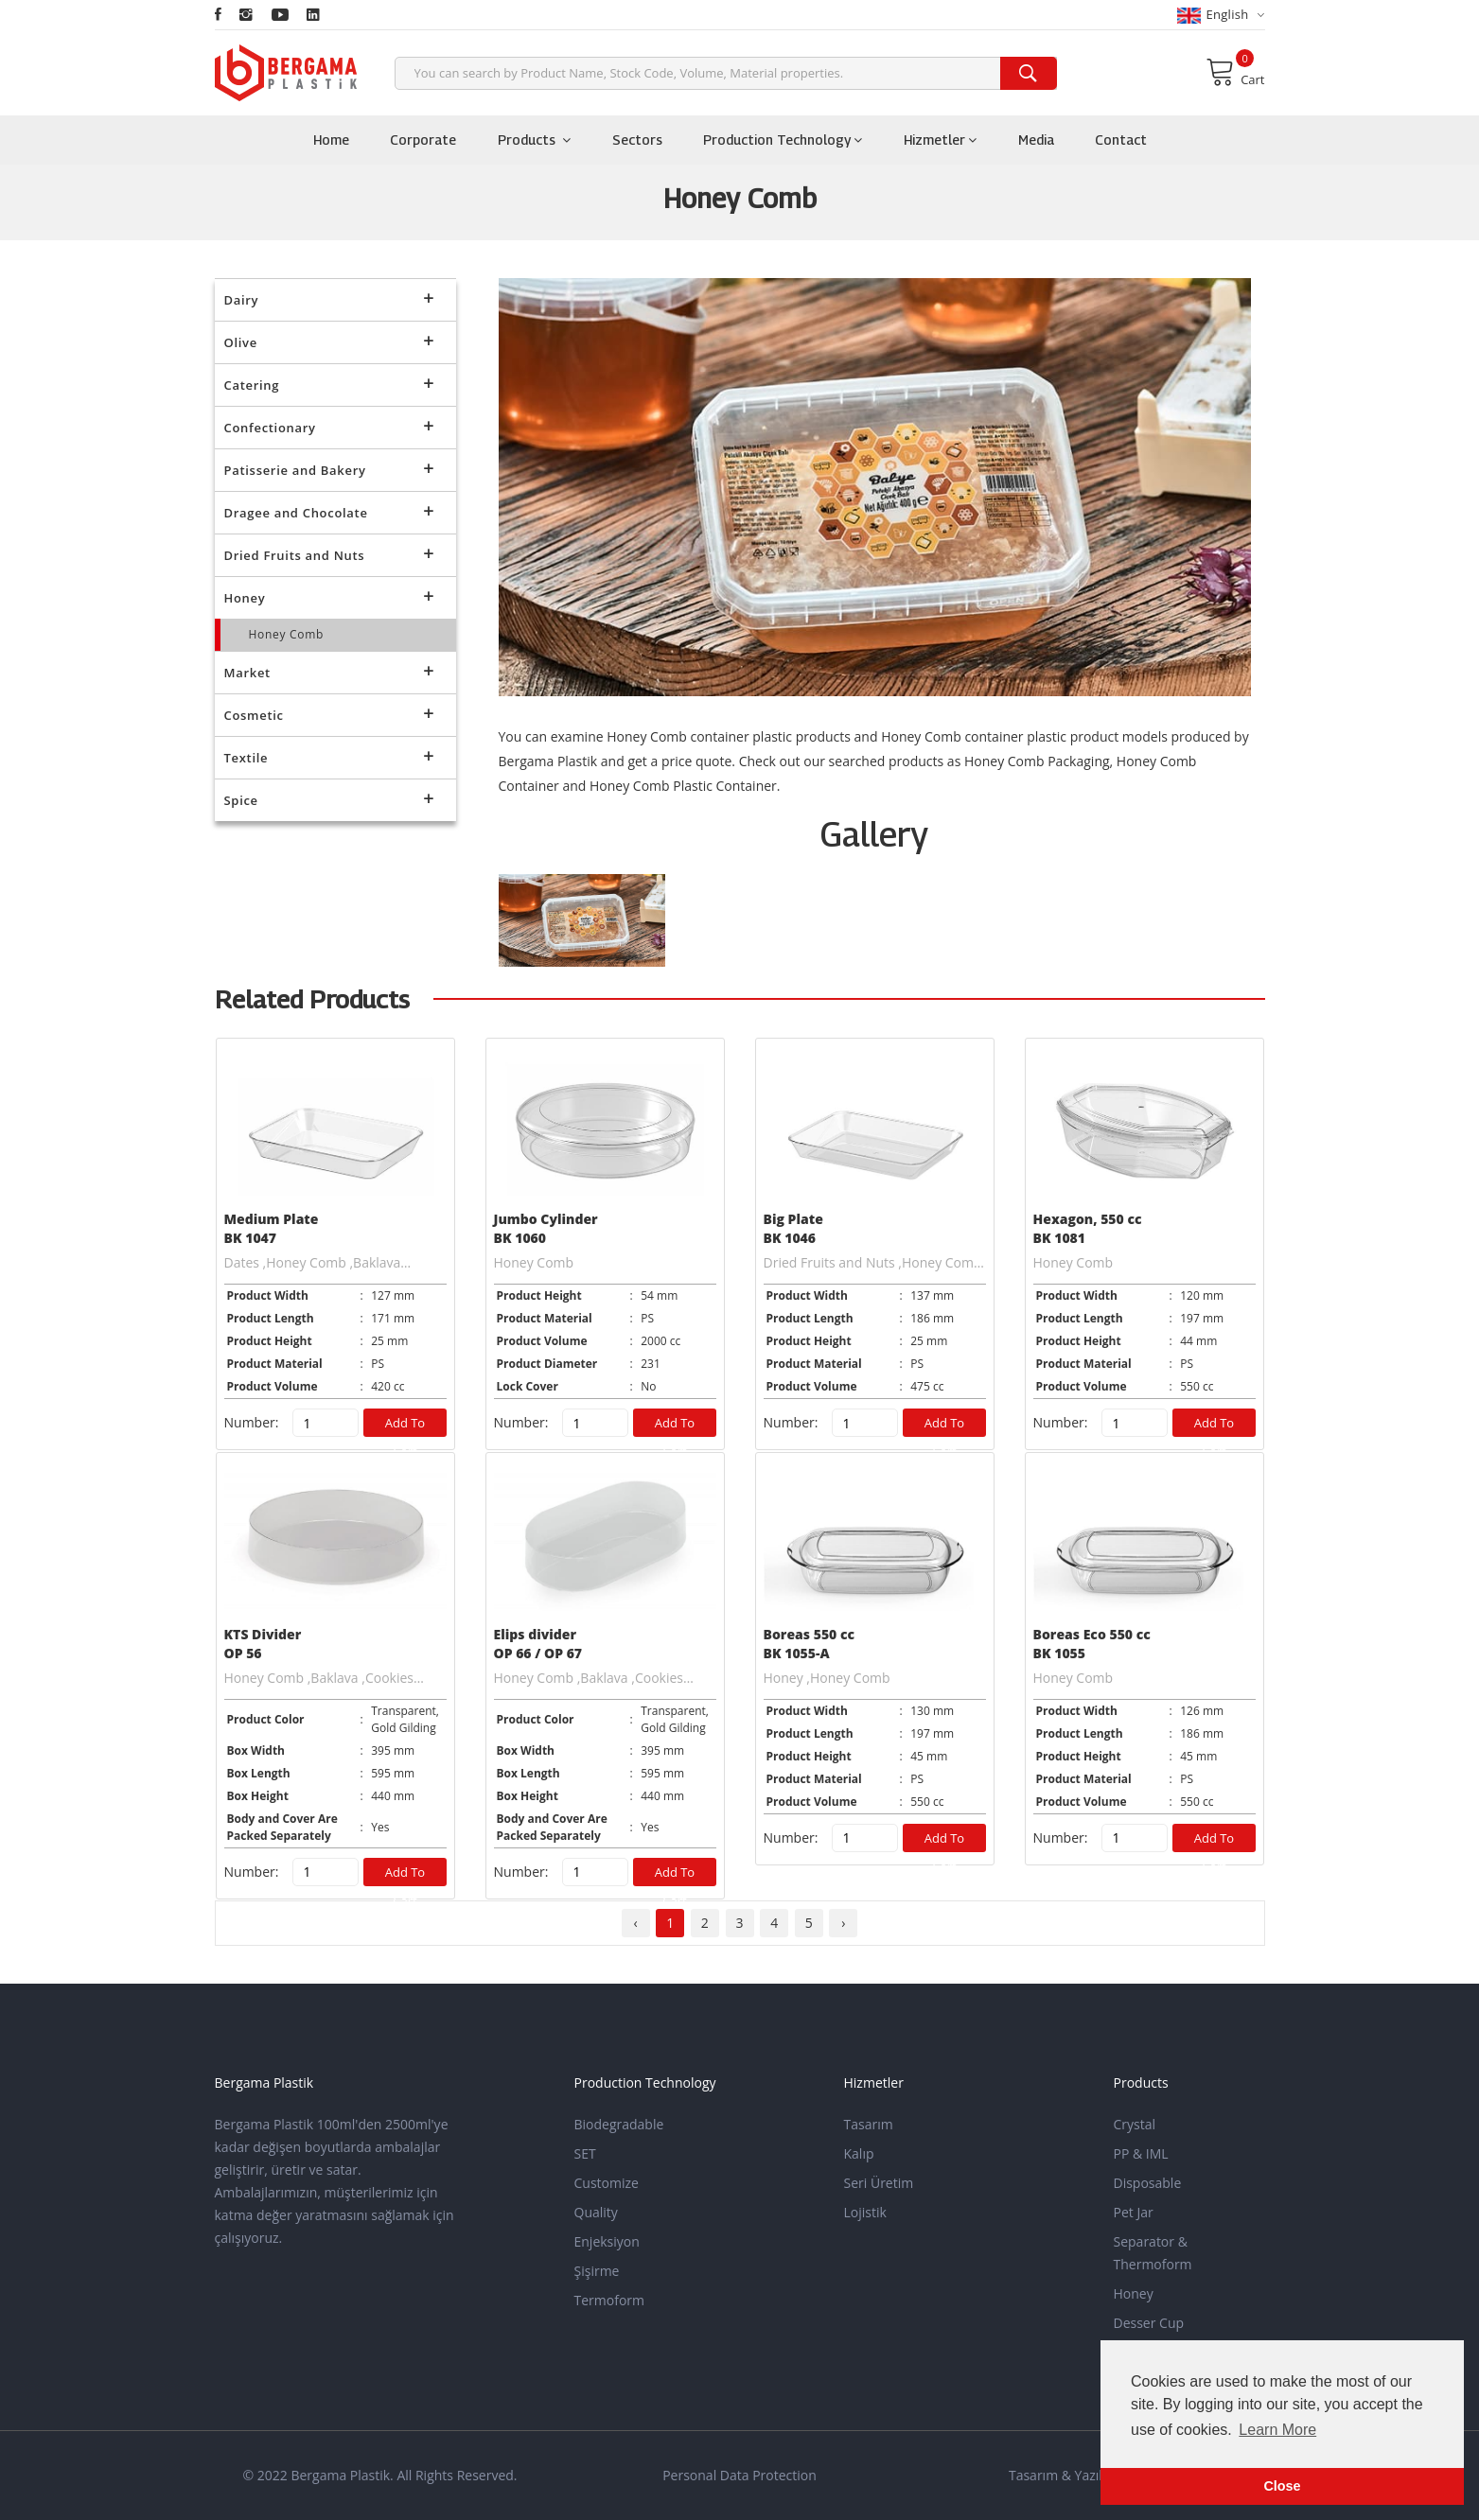 This screenshot has width=1479, height=2520. Describe the element at coordinates (243, 1653) in the screenshot. I see `OP 56` at that location.